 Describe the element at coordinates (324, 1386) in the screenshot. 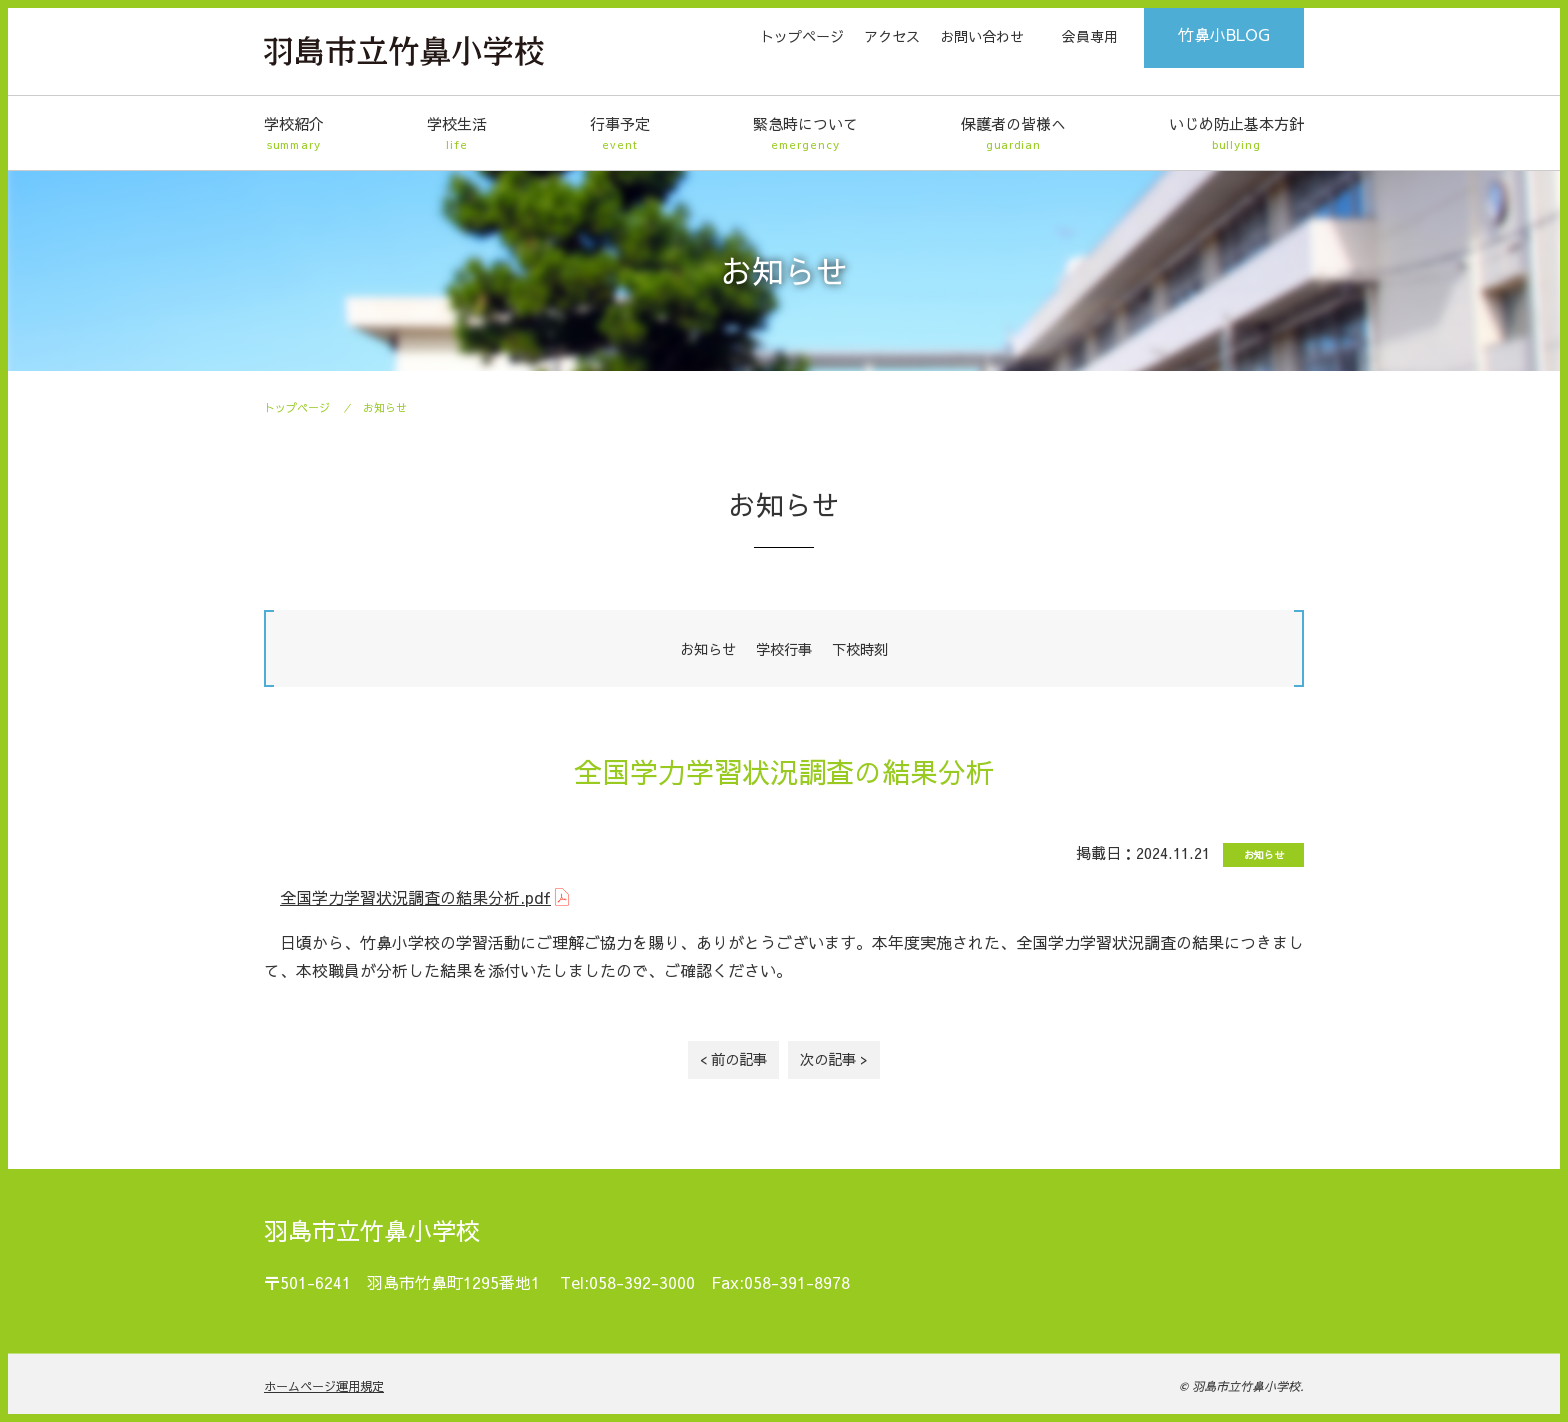

I see `ホームページ運用規定` at that location.